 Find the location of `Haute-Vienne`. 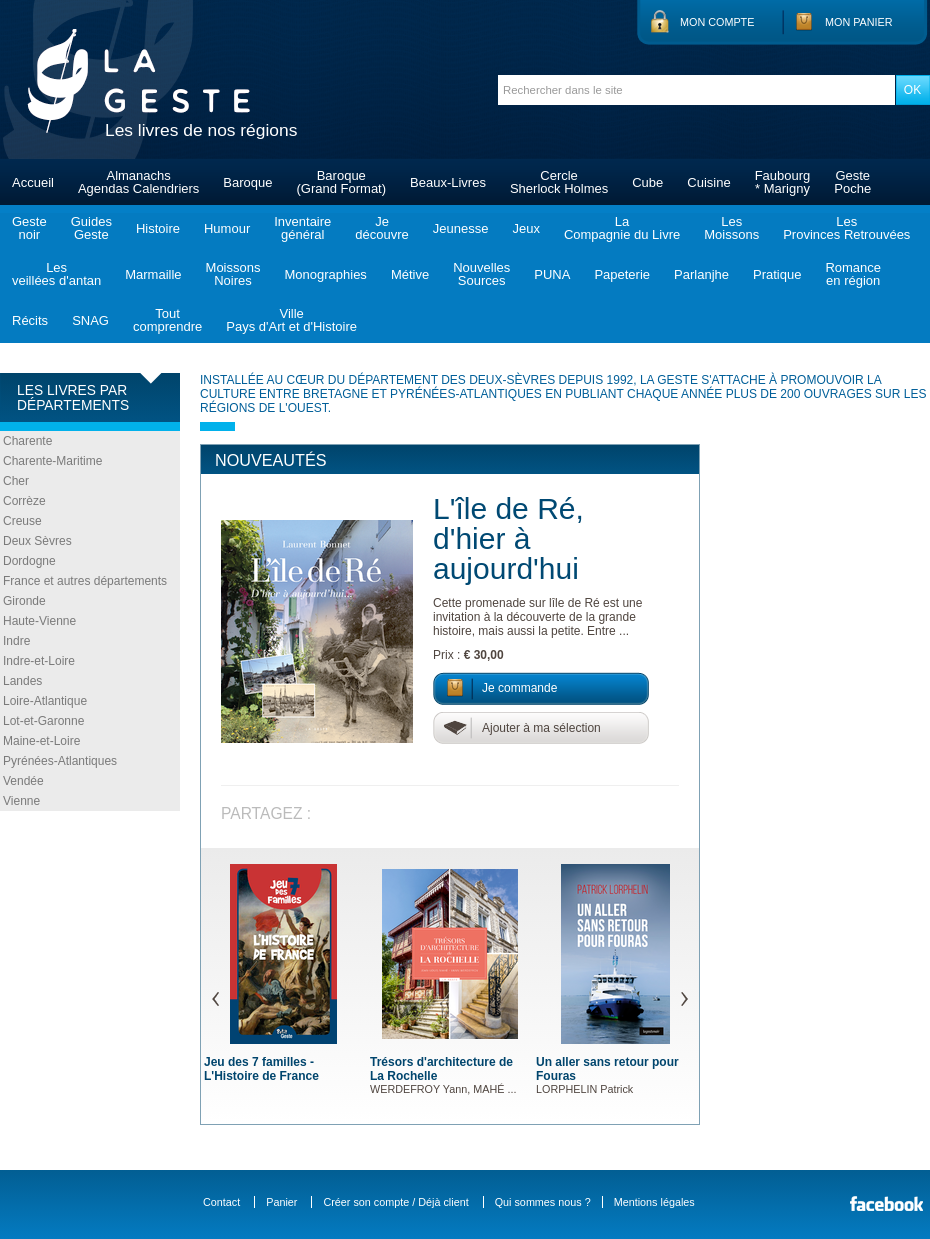

Haute-Vienne is located at coordinates (39, 621).